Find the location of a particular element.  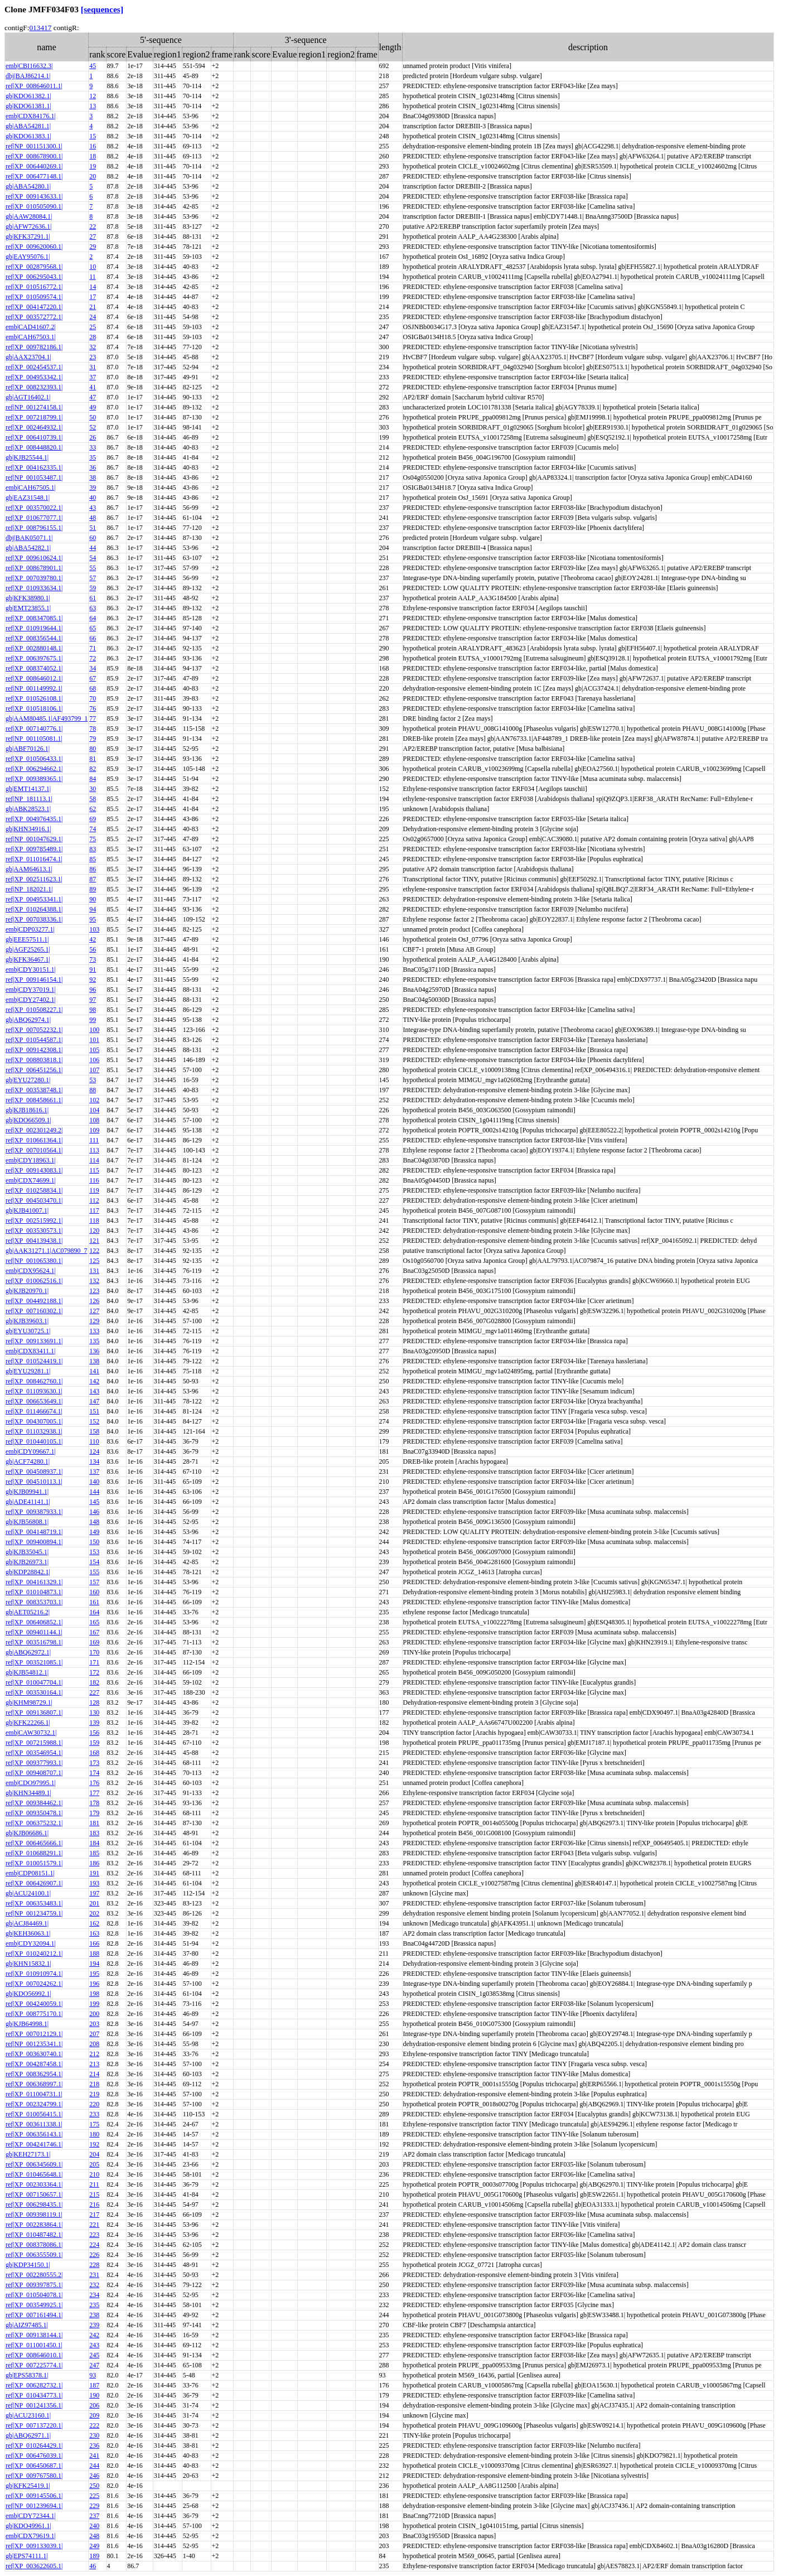

19 is located at coordinates (92, 166).